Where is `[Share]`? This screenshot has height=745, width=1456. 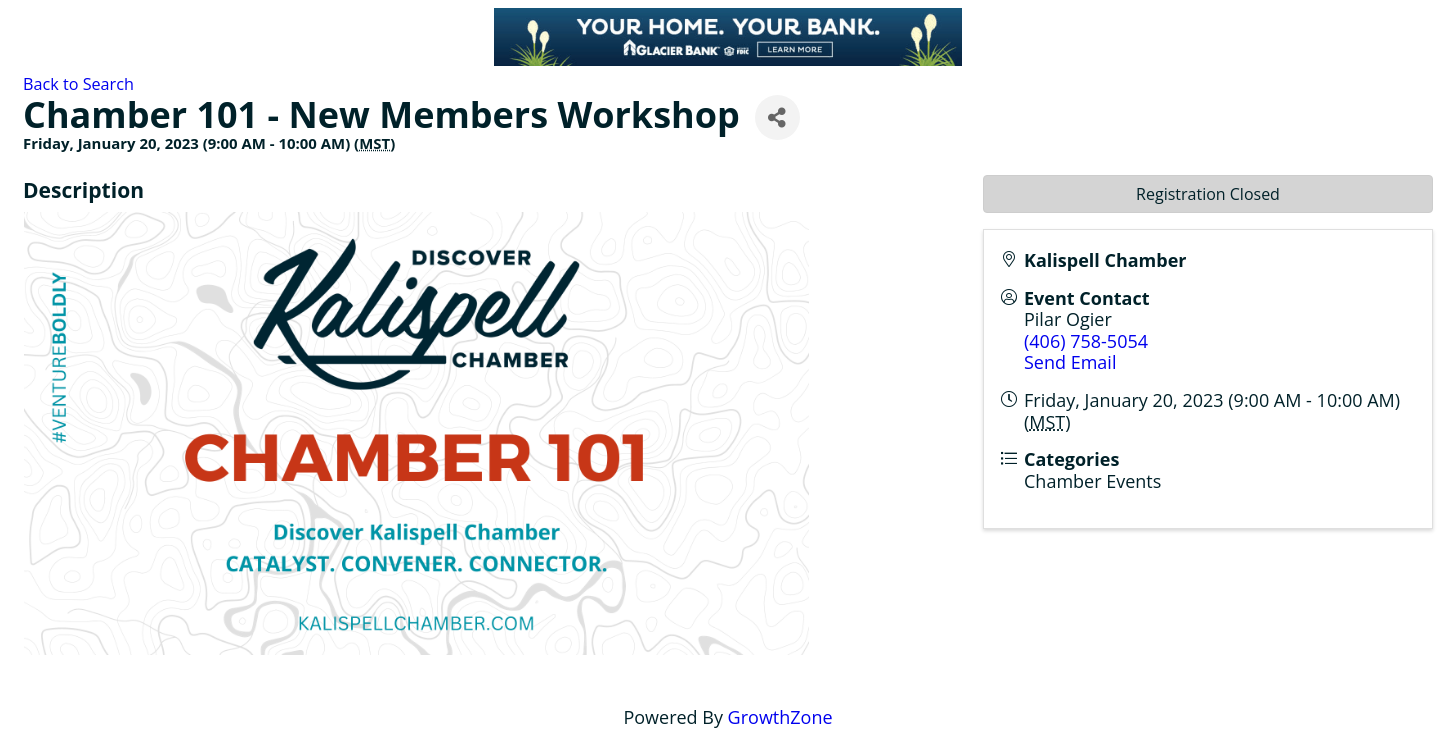
[Share] is located at coordinates (777, 117).